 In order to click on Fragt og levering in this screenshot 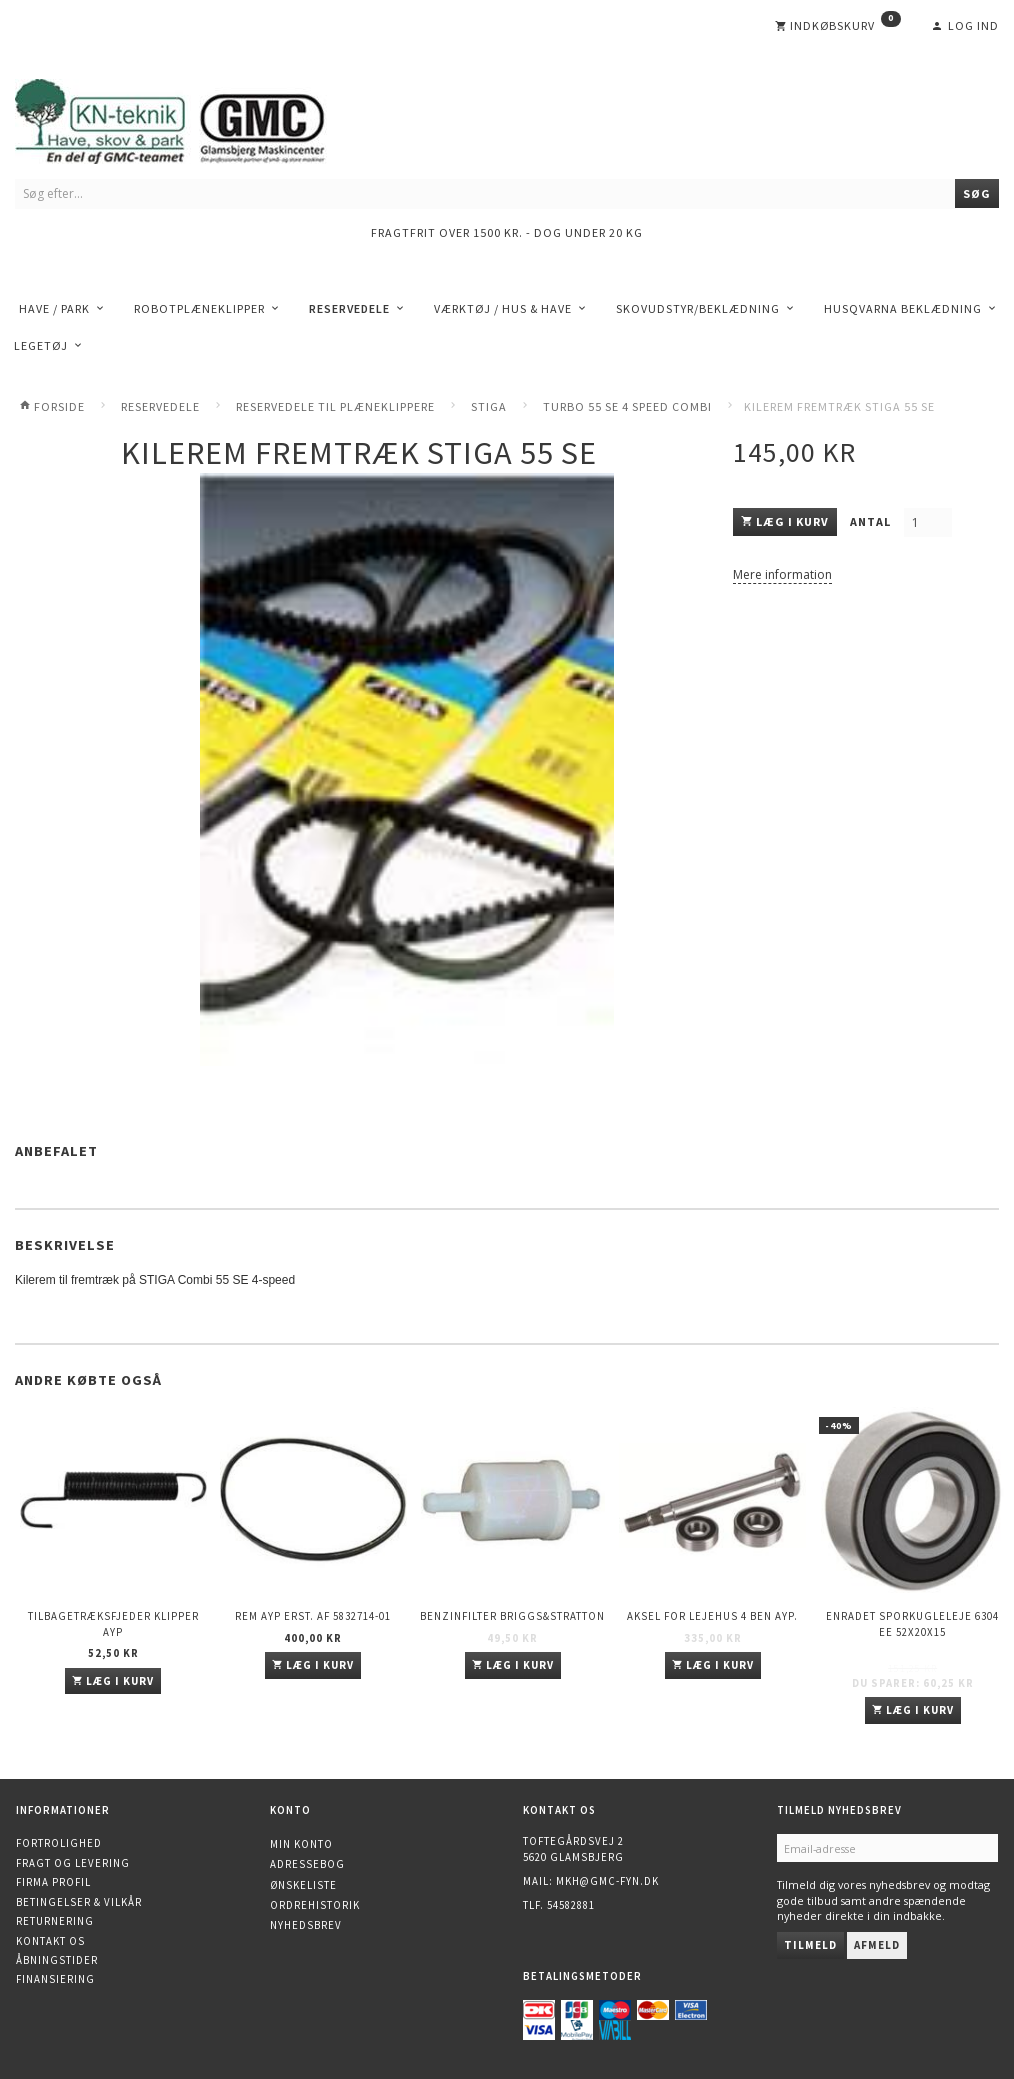, I will do `click(73, 1863)`.